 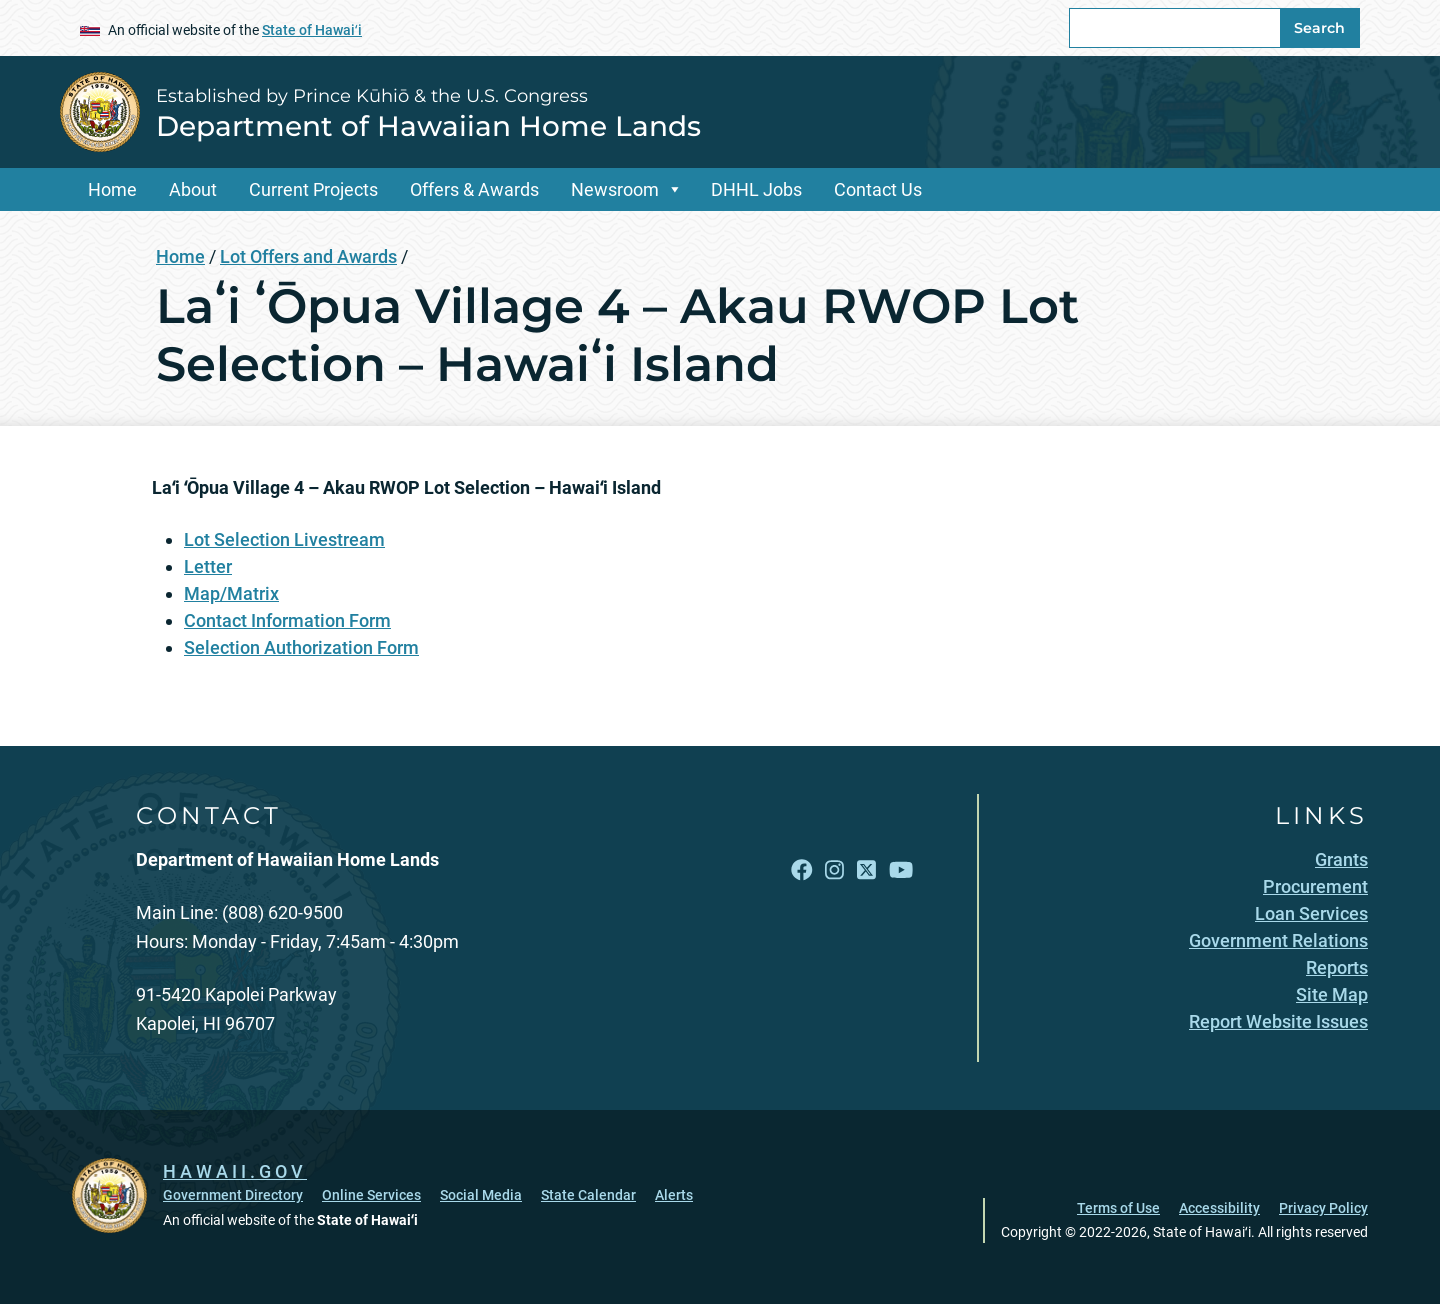 What do you see at coordinates (866, 869) in the screenshot?
I see `[Follow the Established by Prince Kūhiō & the U.S. Congress Department of Hawaiian Home Lands on X]` at bounding box center [866, 869].